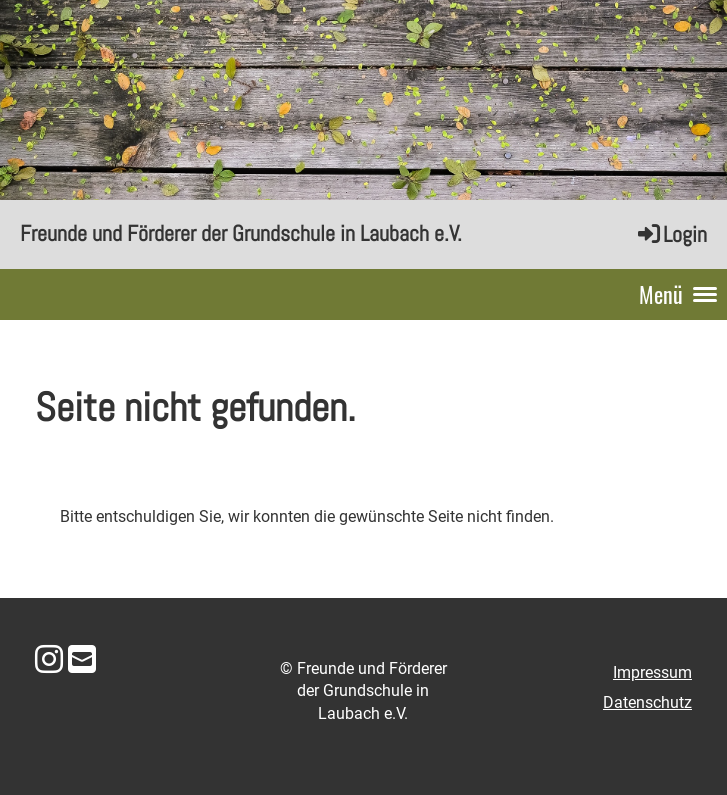 The image size is (727, 795). I want to click on [Schreib uns eine E-Mail], so click(82, 660).